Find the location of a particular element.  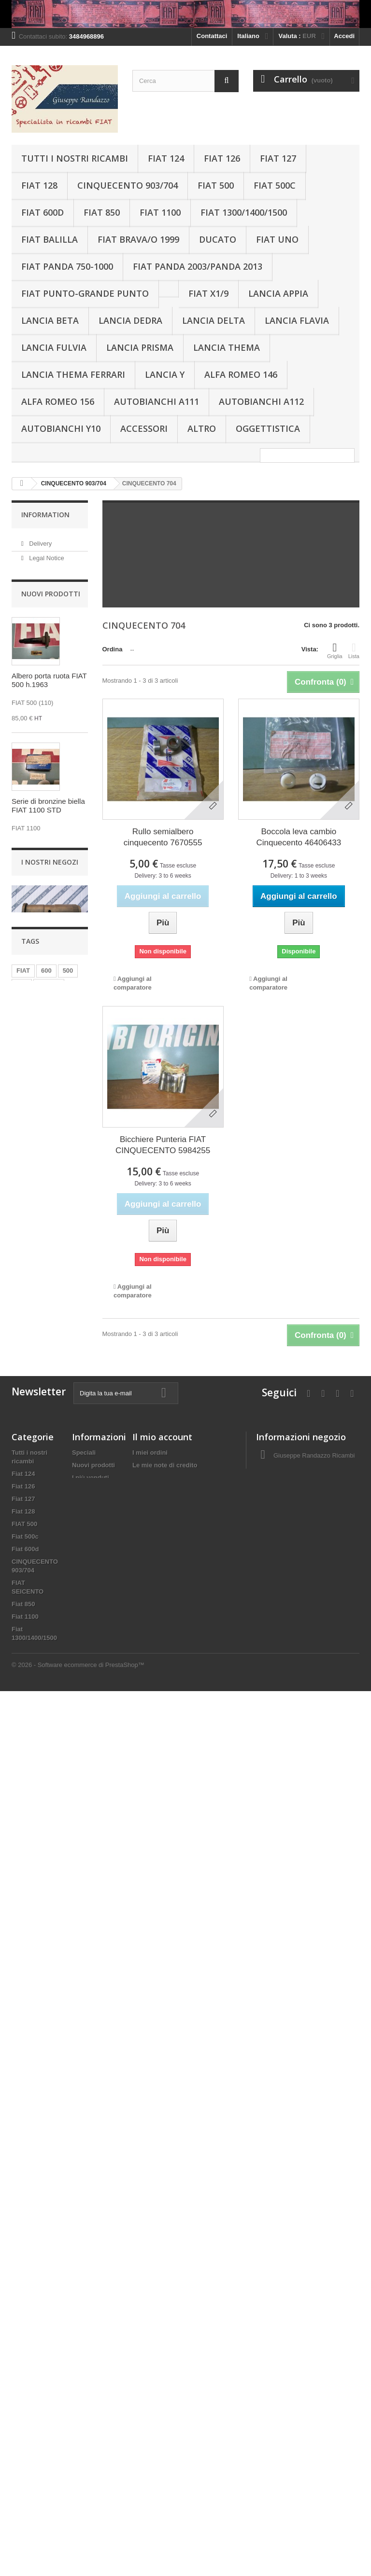

Delivery is located at coordinates (40, 540).